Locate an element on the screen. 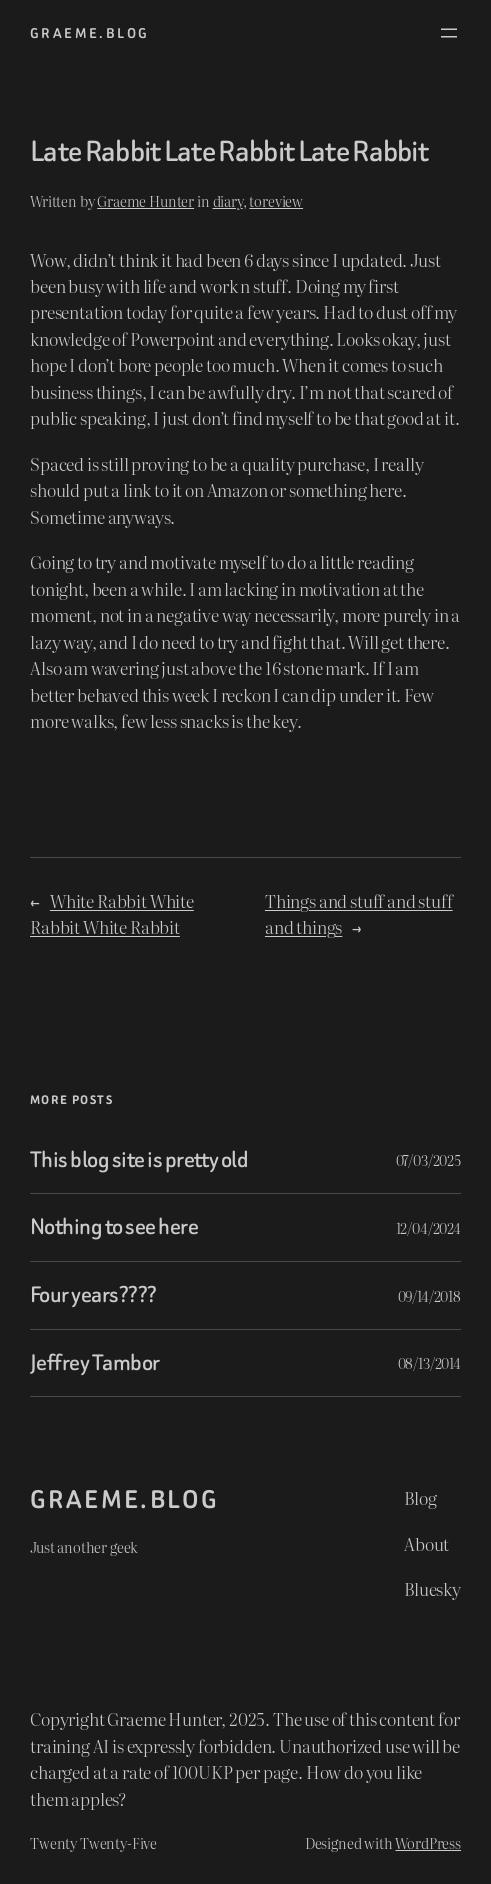 The image size is (491, 1884). graeme.blog is located at coordinates (89, 33).